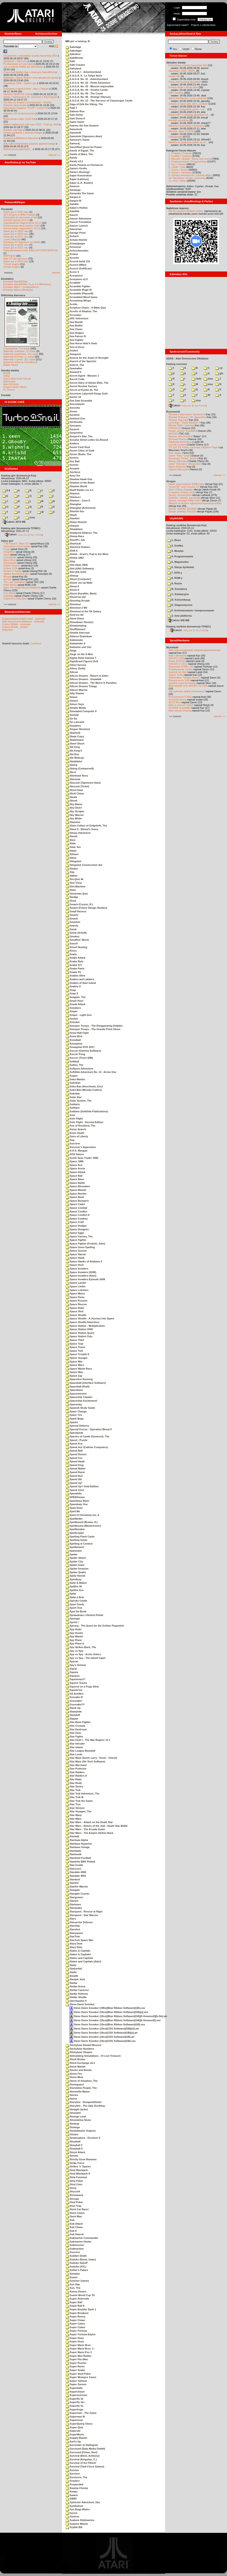 This screenshot has width=227, height=2576. What do you see at coordinates (75, 1808) in the screenshot?
I see `Star Venture` at bounding box center [75, 1808].